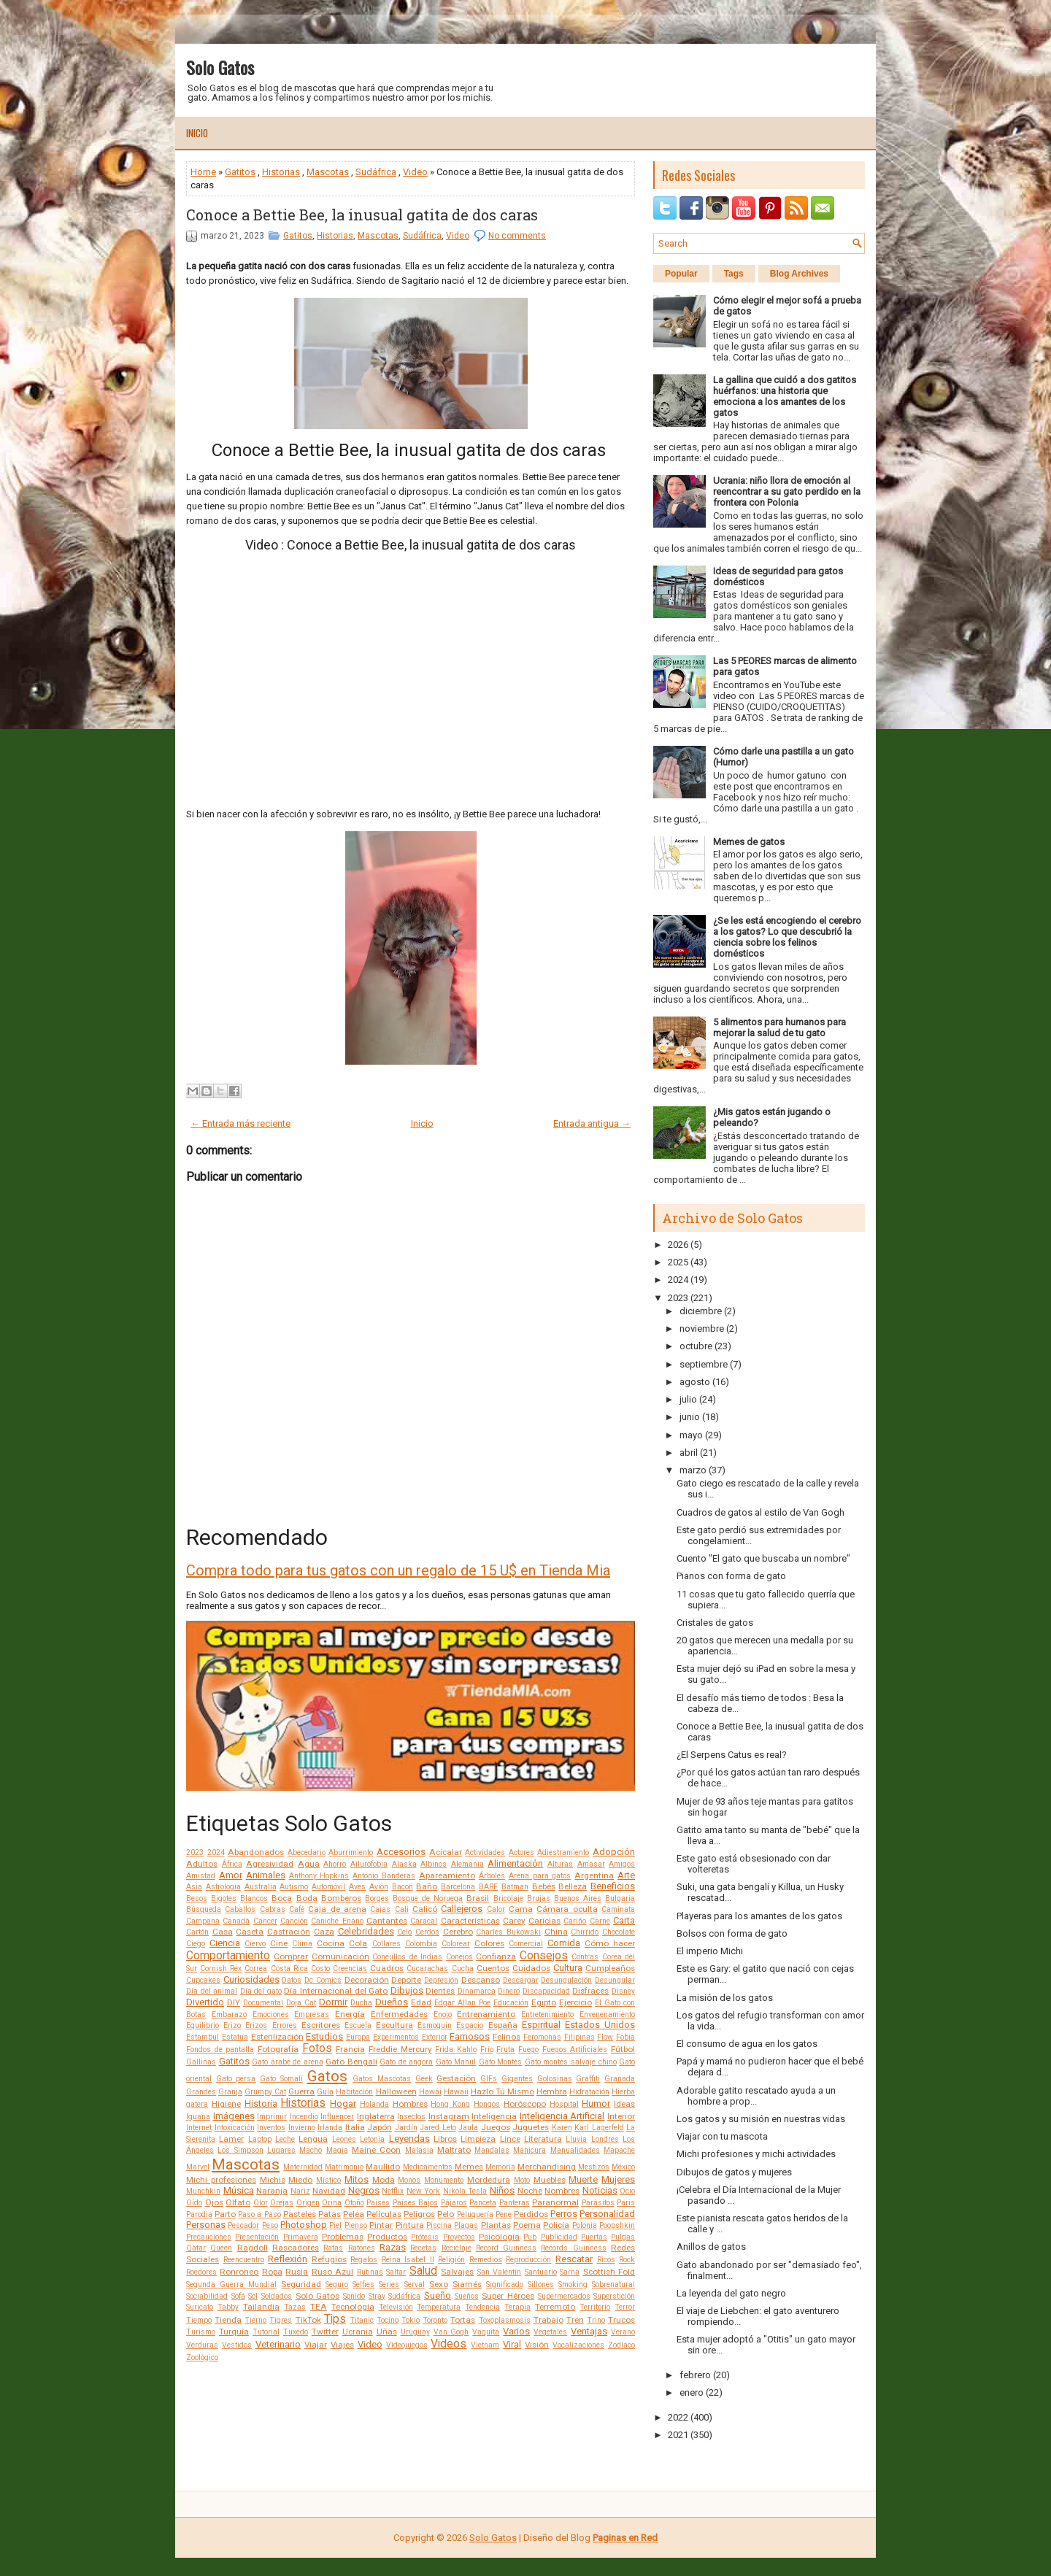 This screenshot has height=2576, width=1051. What do you see at coordinates (281, 2078) in the screenshot?
I see `Gato Somalí` at bounding box center [281, 2078].